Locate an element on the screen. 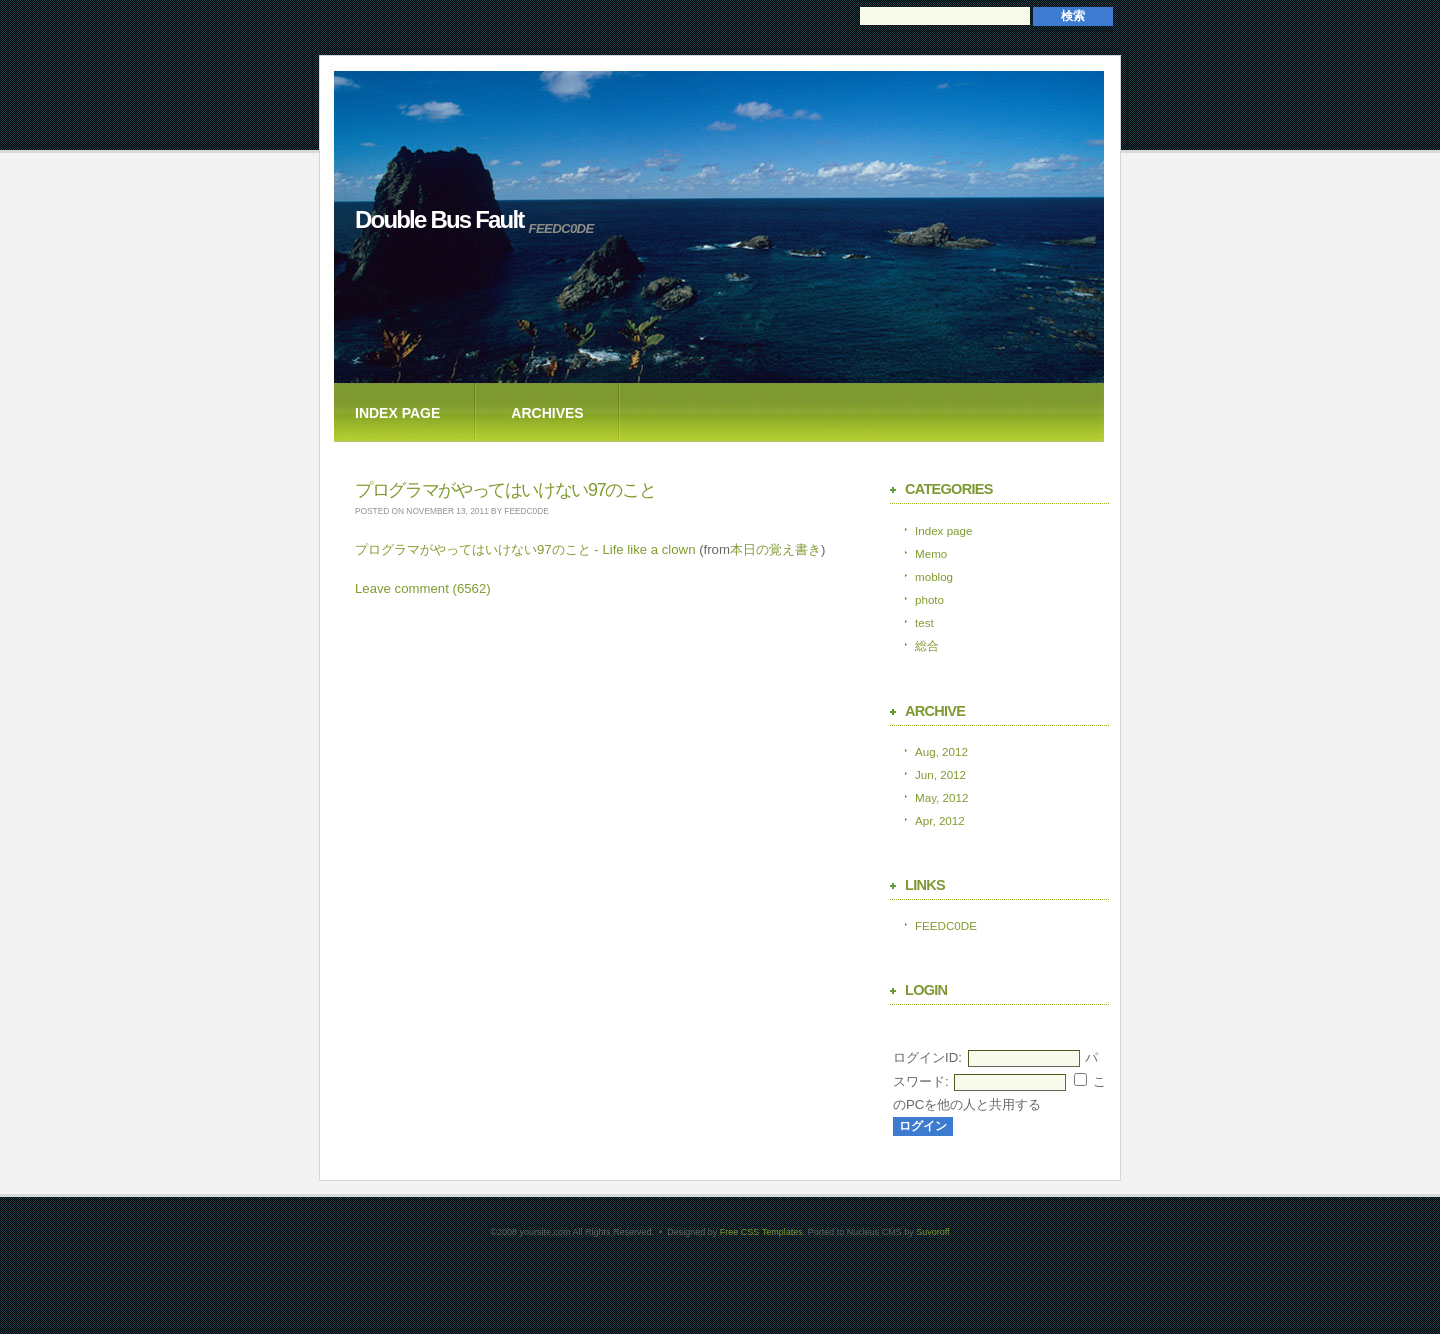 This screenshot has width=1440, height=1334. feedc0de is located at coordinates (526, 511).